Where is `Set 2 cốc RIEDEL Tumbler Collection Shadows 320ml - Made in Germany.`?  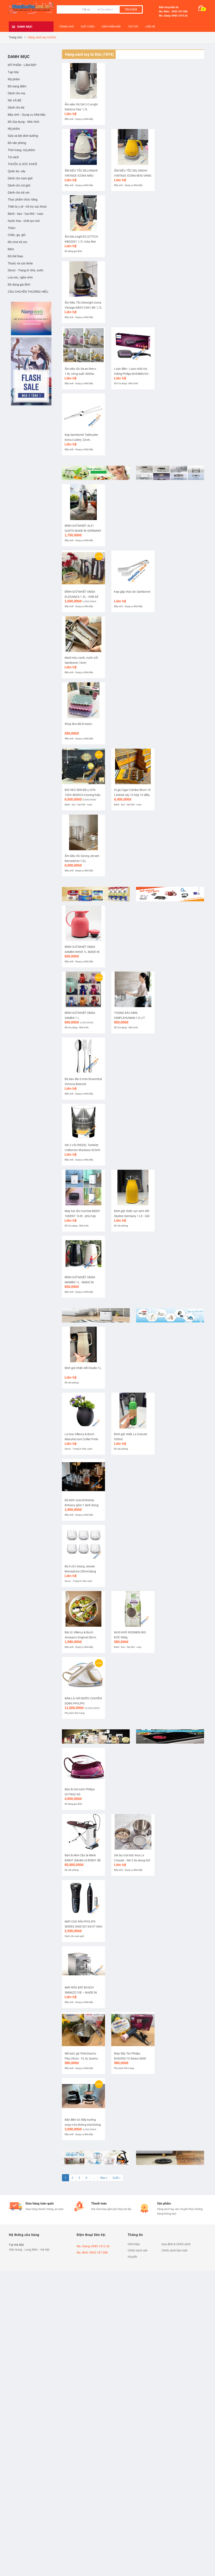
Set 2 cốc RIEDEL Tumbler Collection Shadows 320ml - Made in Germany. is located at coordinates (83, 1309).